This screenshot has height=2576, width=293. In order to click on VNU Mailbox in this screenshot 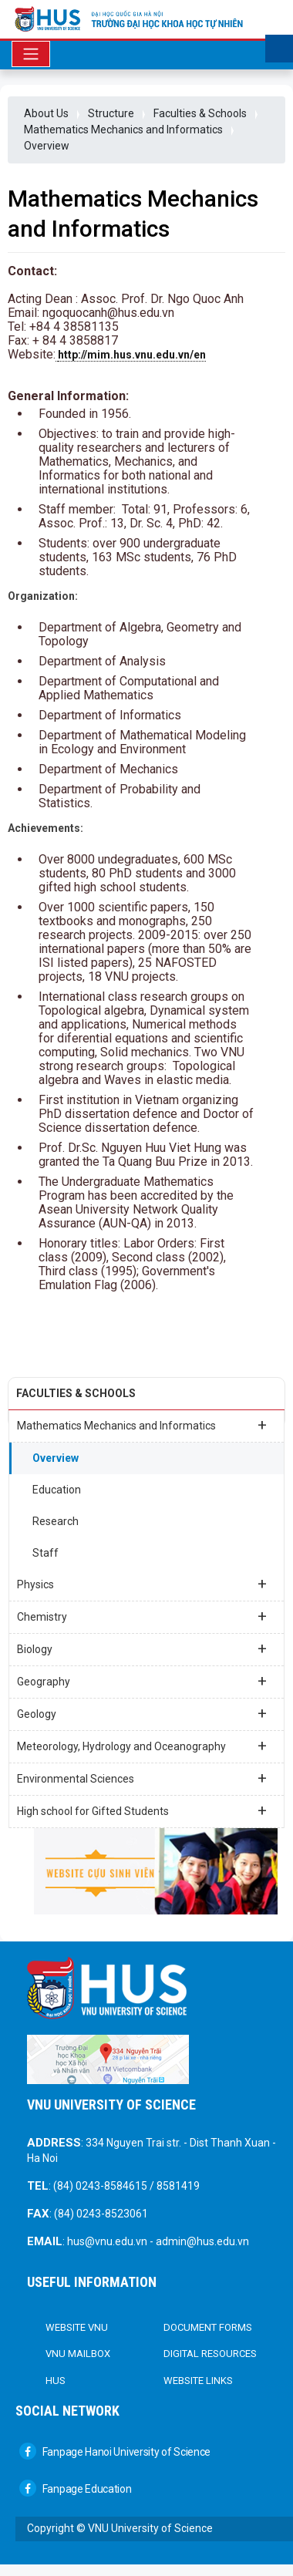, I will do `click(77, 2353)`.